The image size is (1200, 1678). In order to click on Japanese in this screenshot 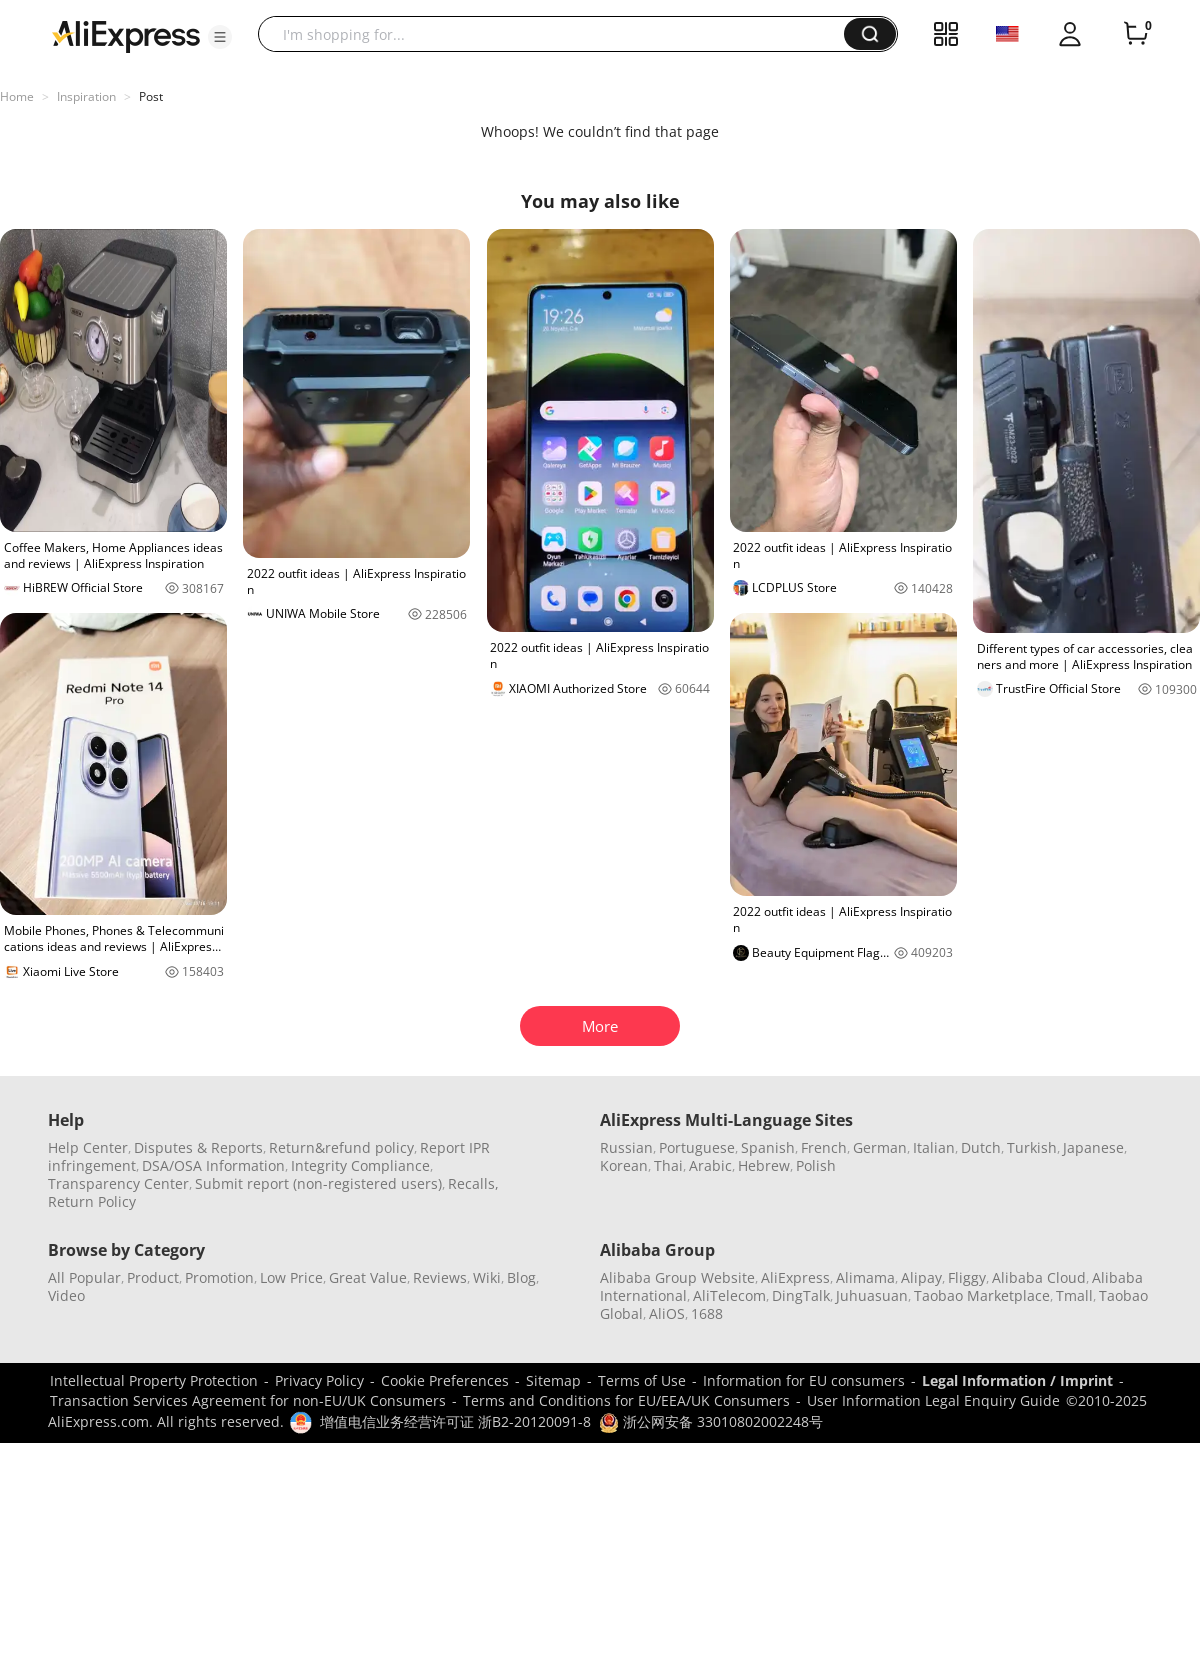, I will do `click(1093, 1147)`.